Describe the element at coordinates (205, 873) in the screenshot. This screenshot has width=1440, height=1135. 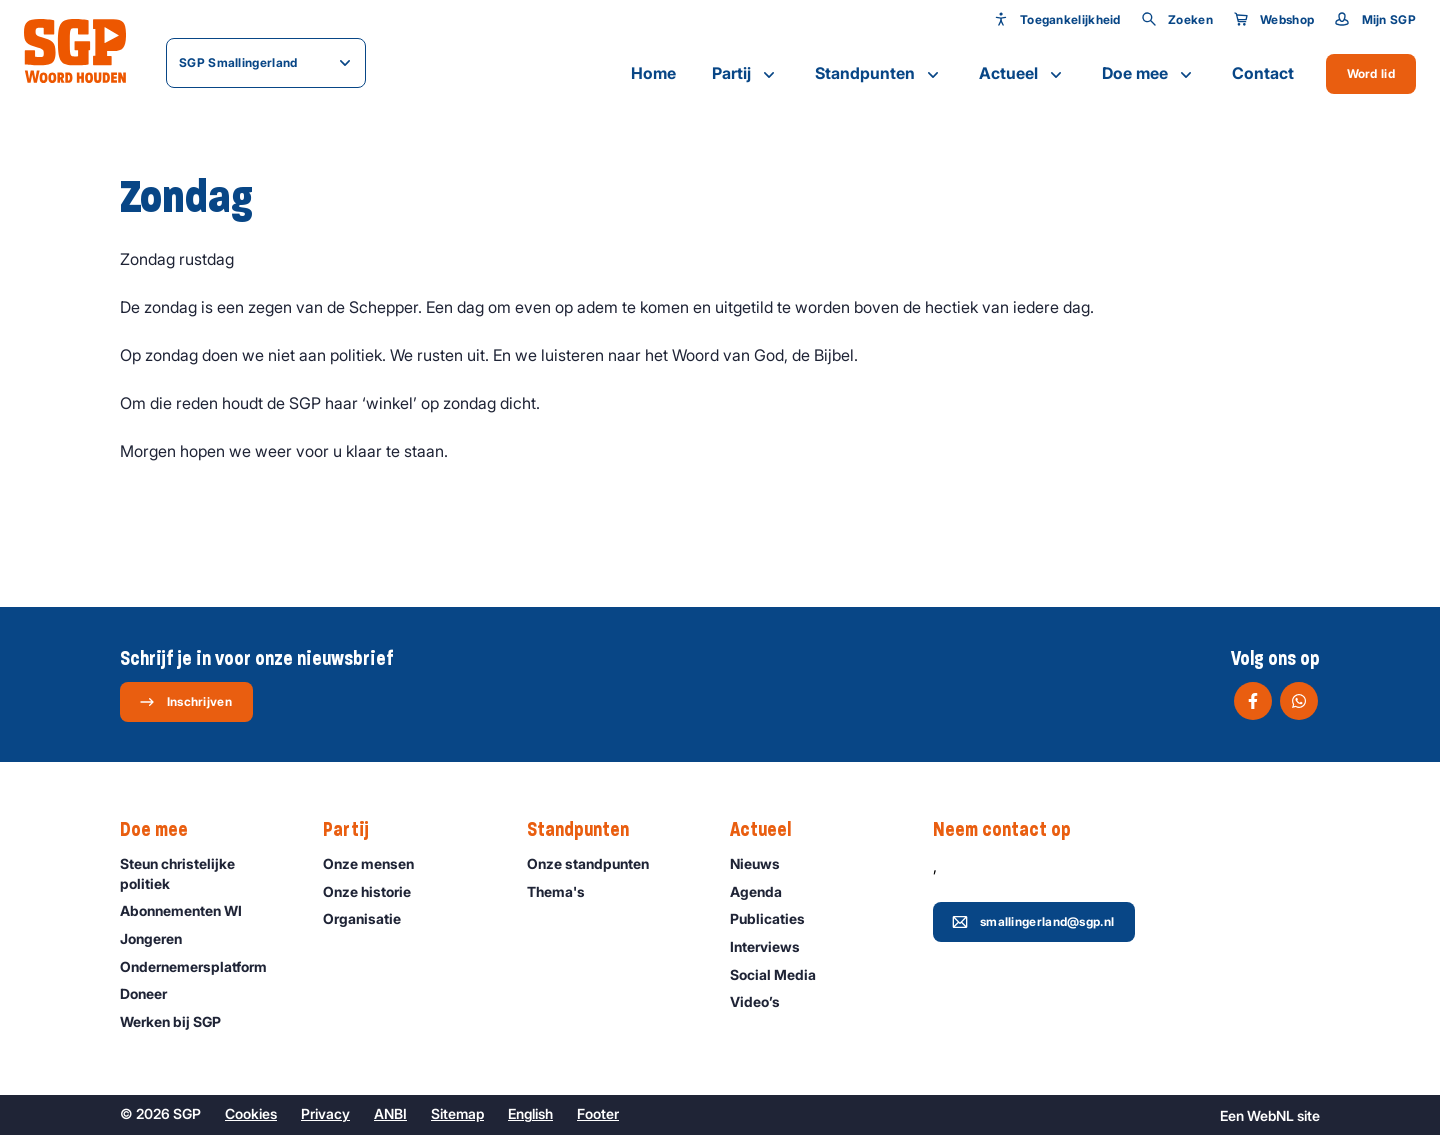
I see `Steun christelijke politiek` at that location.